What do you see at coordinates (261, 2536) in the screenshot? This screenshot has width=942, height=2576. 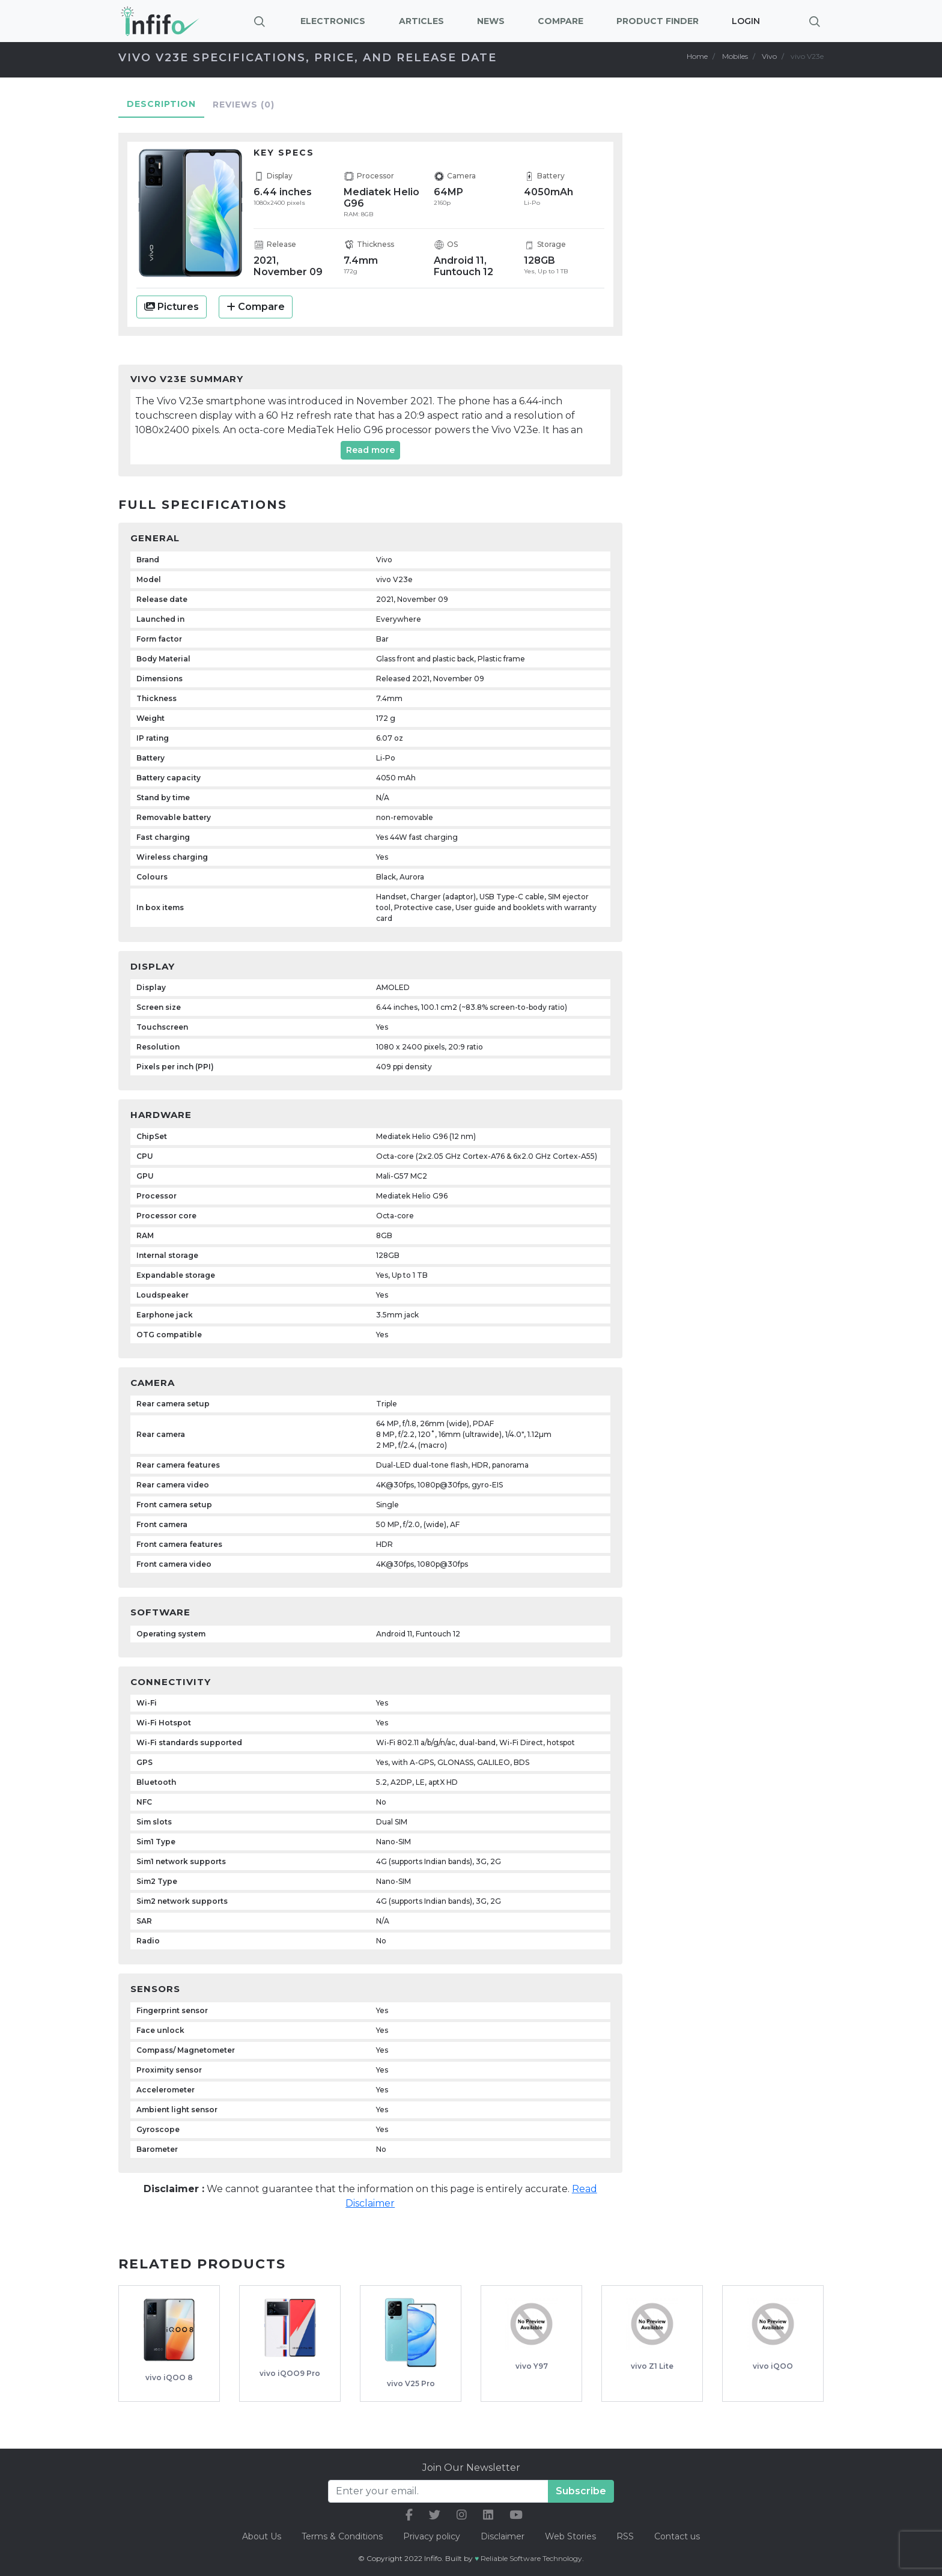 I see `About Us` at bounding box center [261, 2536].